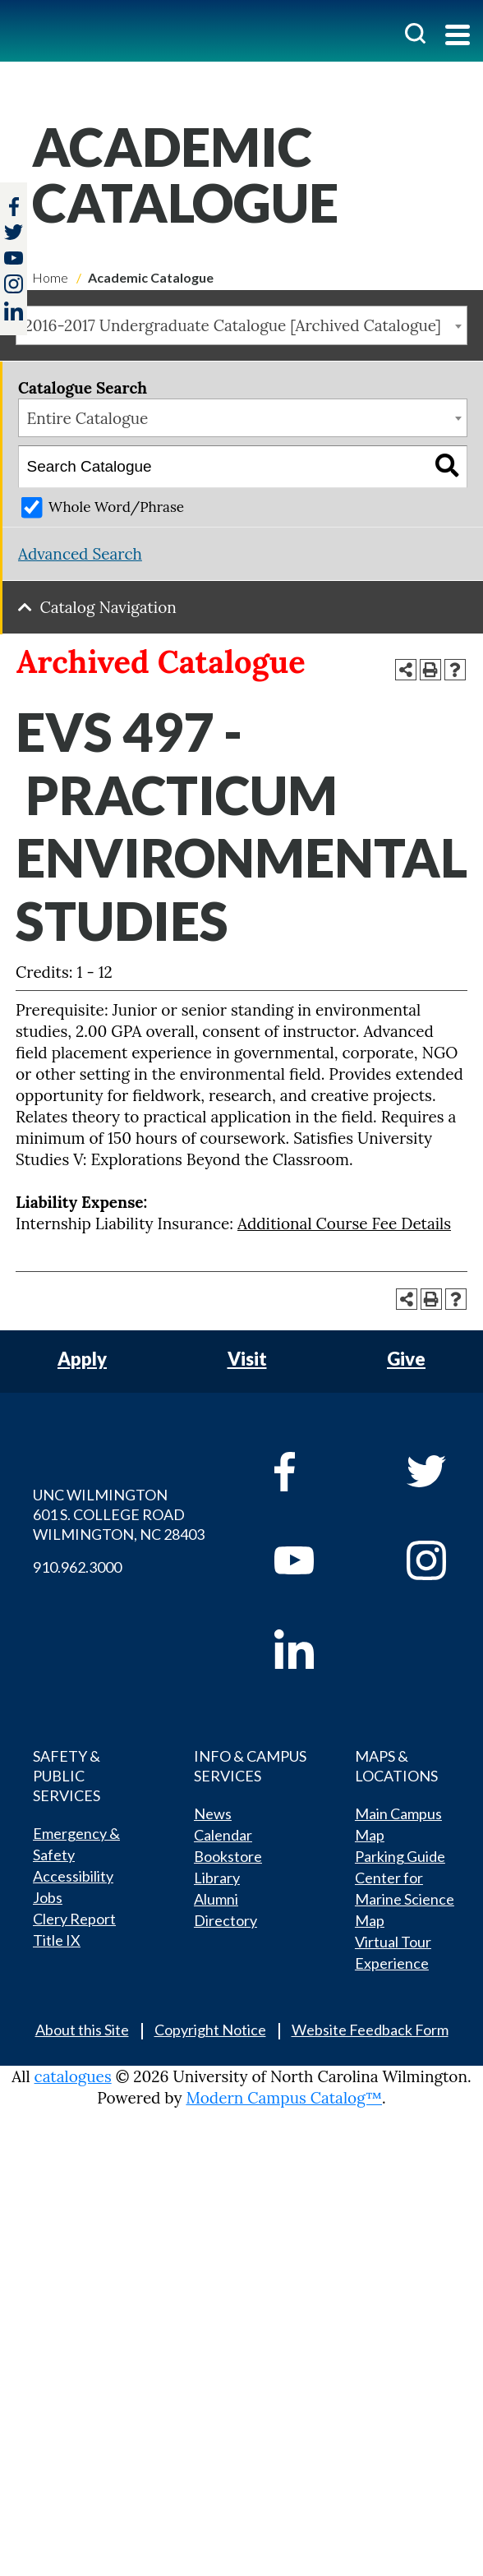 The width and height of the screenshot is (483, 2576). I want to click on Website Feedback Form, so click(370, 2030).